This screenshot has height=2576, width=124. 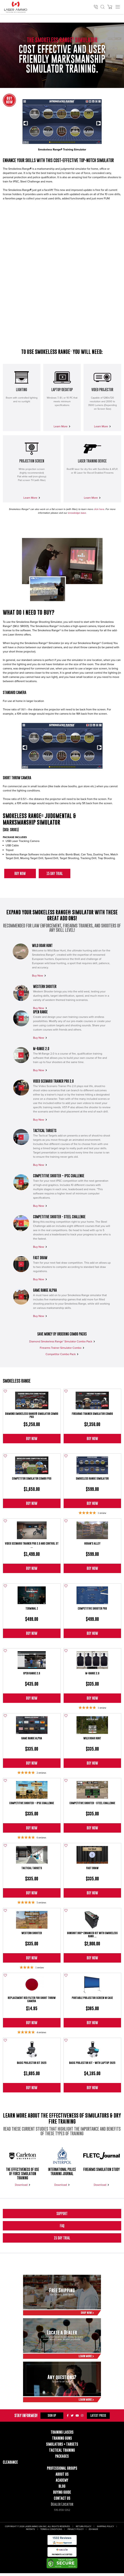 What do you see at coordinates (77, 512) in the screenshot?
I see `knowledge base.` at bounding box center [77, 512].